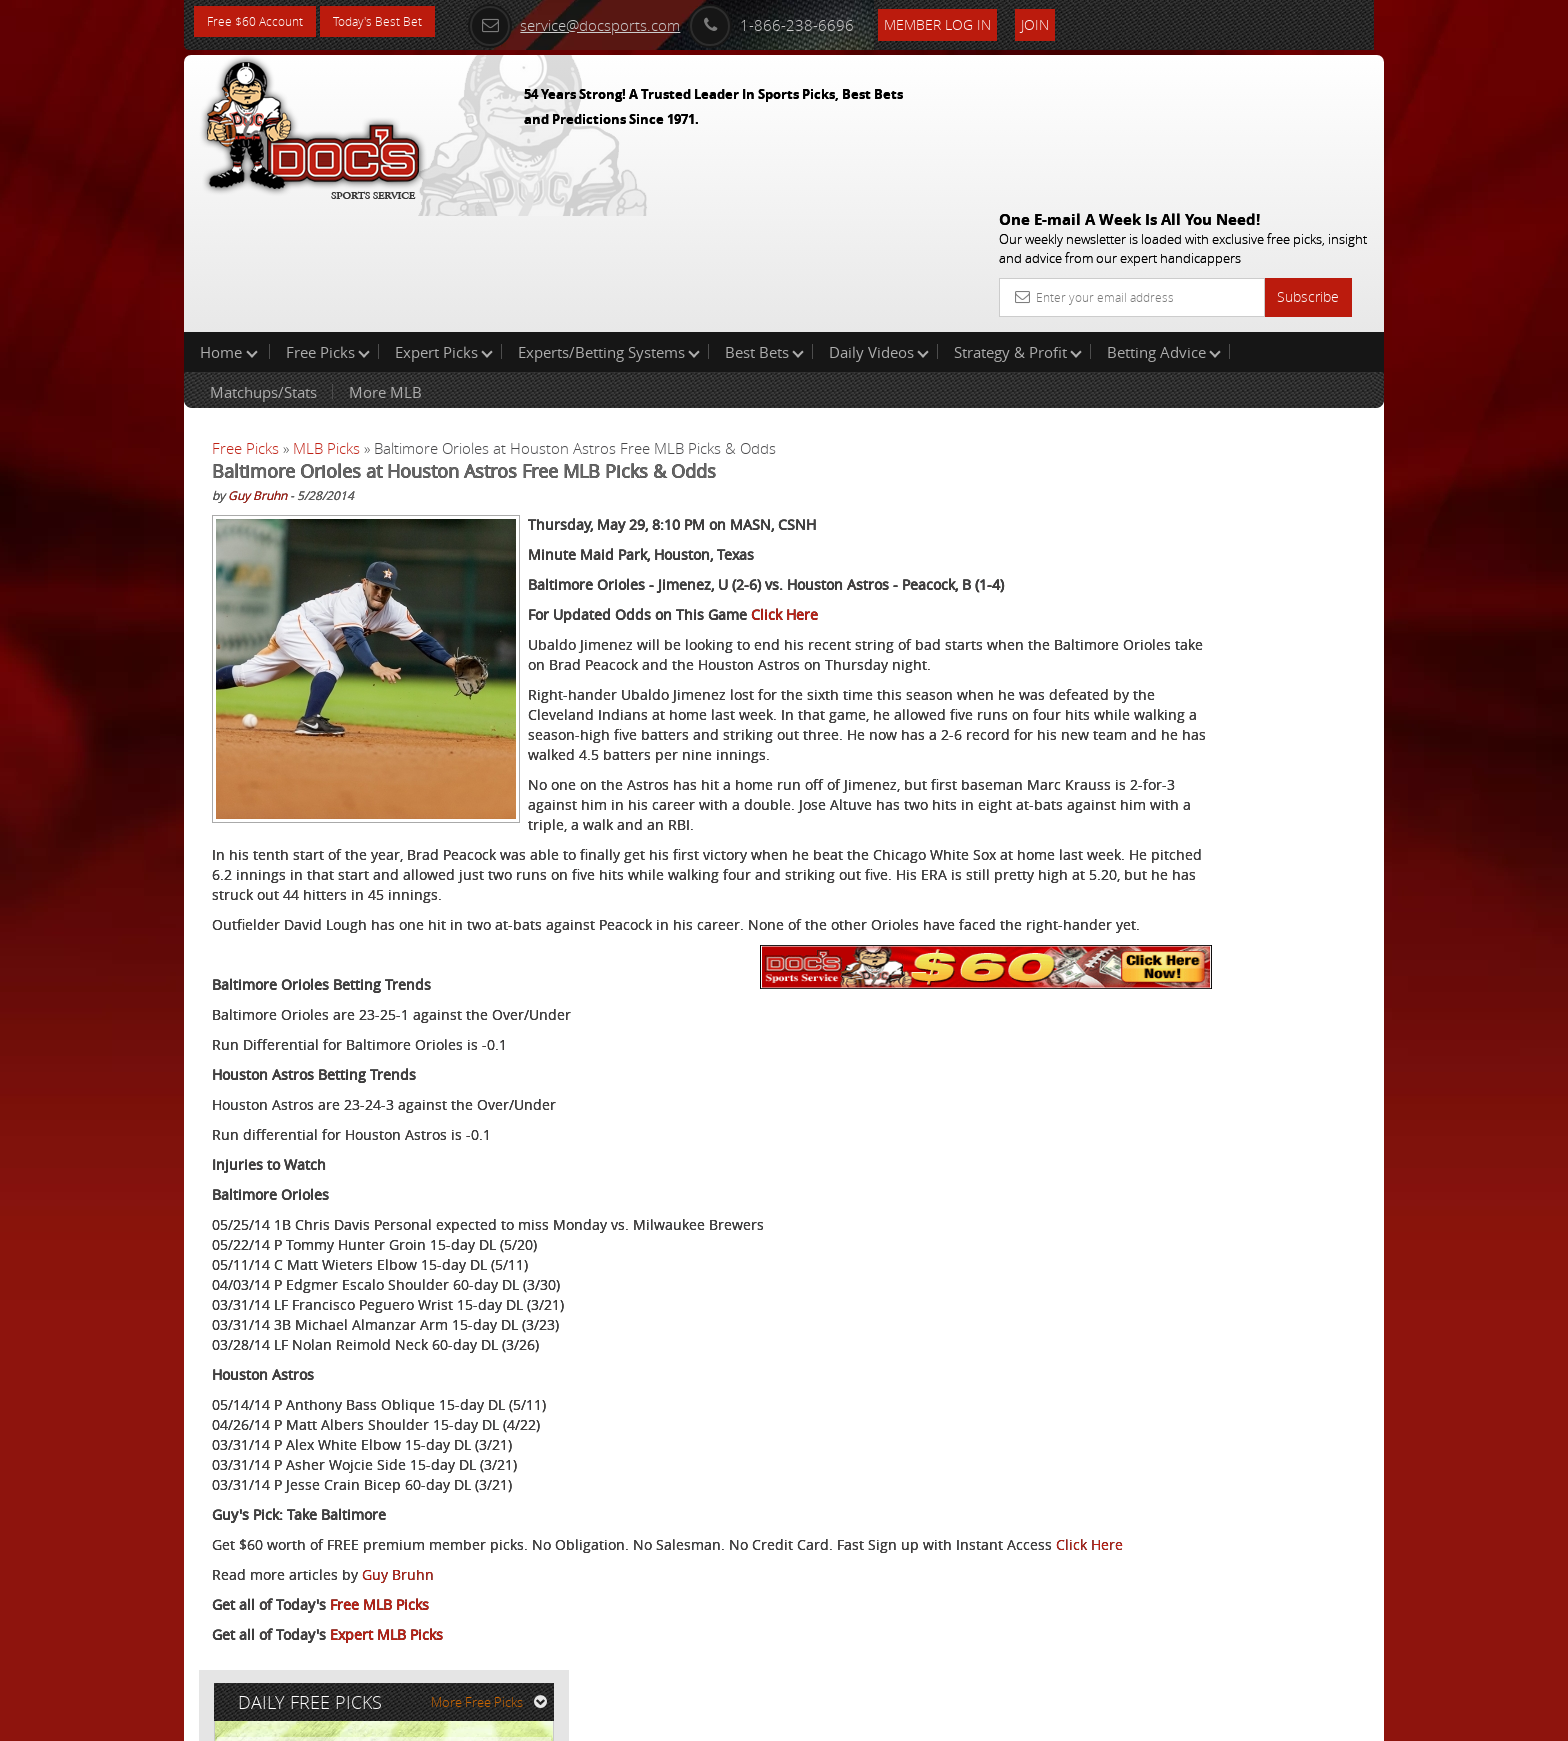  What do you see at coordinates (262, 22) in the screenshot?
I see `Free $60 Account` at bounding box center [262, 22].